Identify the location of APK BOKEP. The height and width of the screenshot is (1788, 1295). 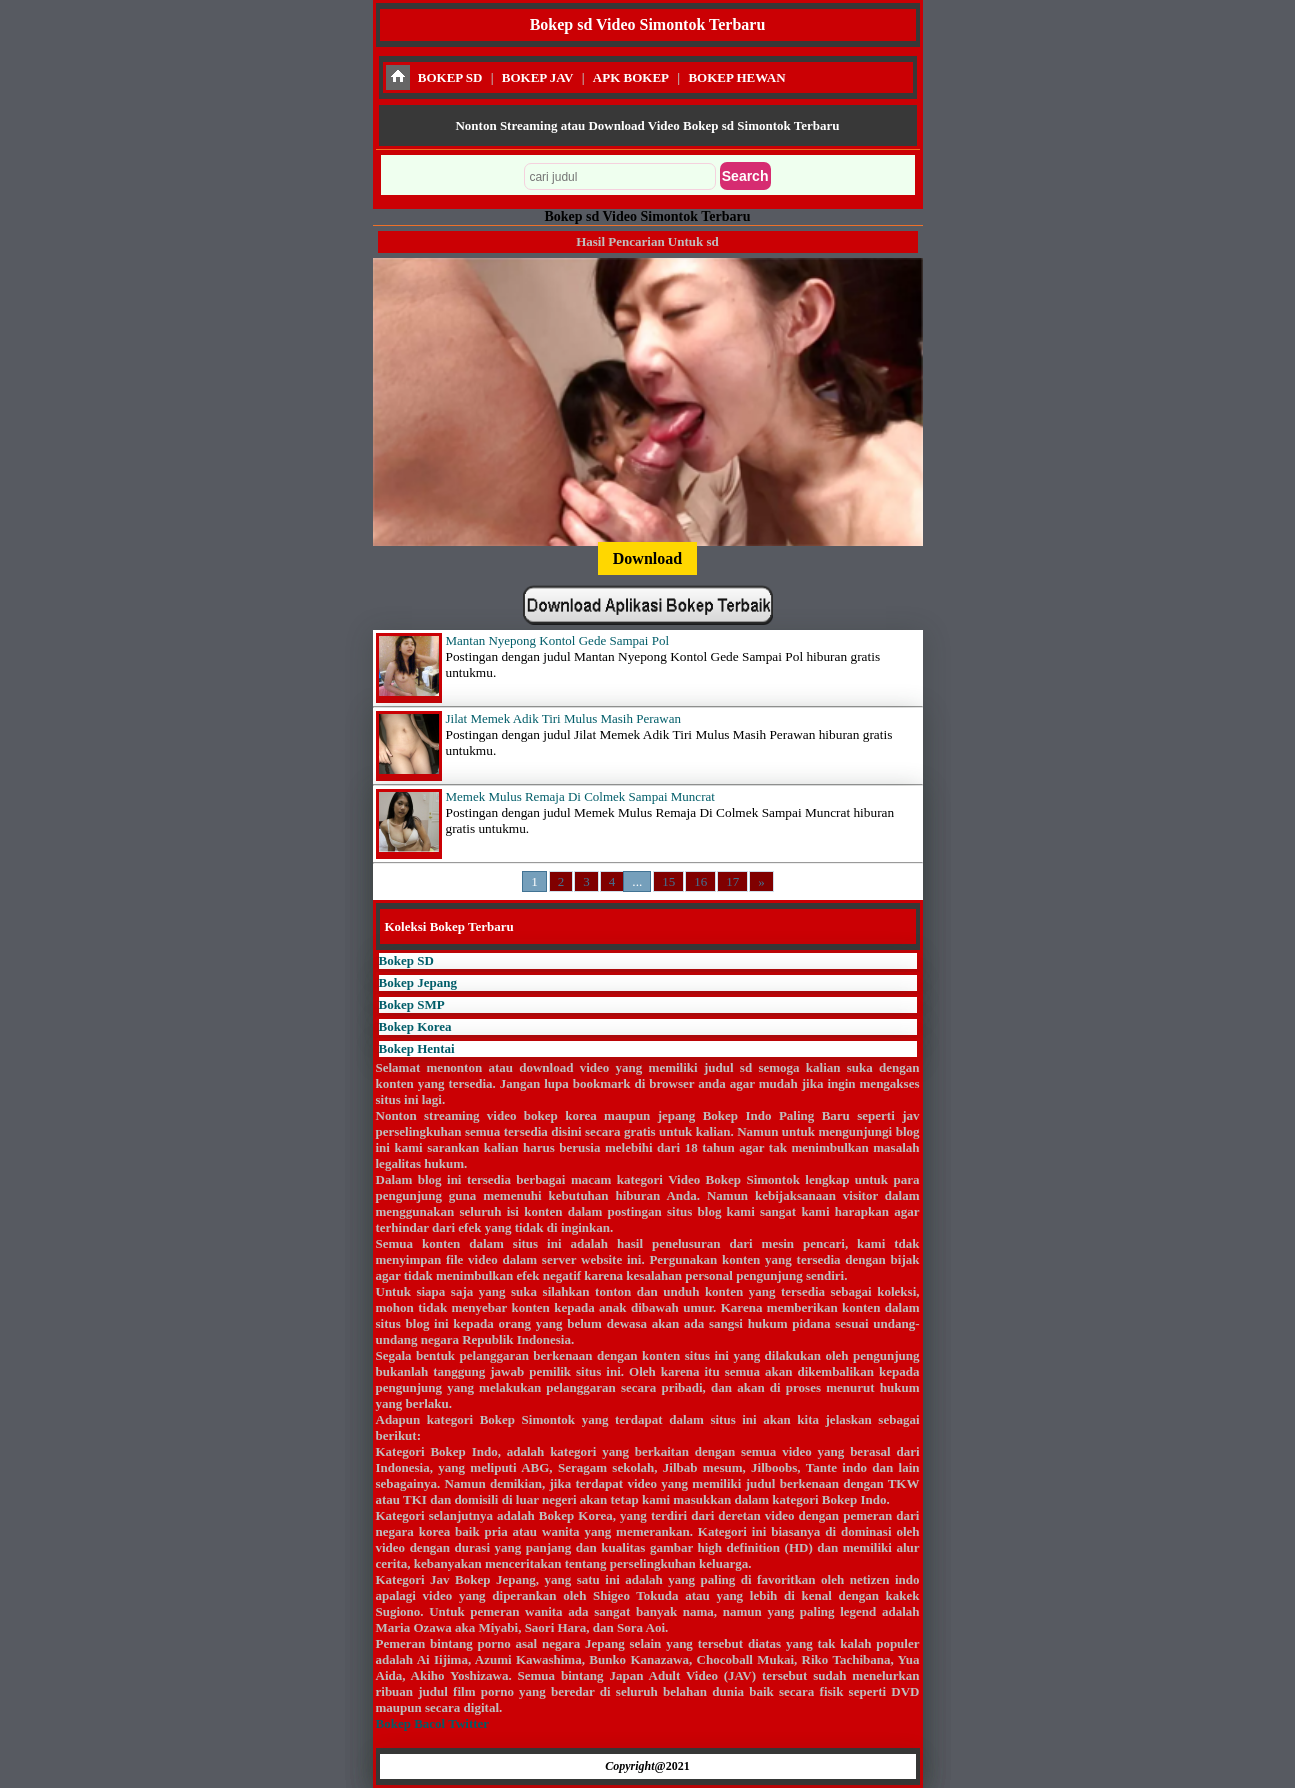
(631, 77).